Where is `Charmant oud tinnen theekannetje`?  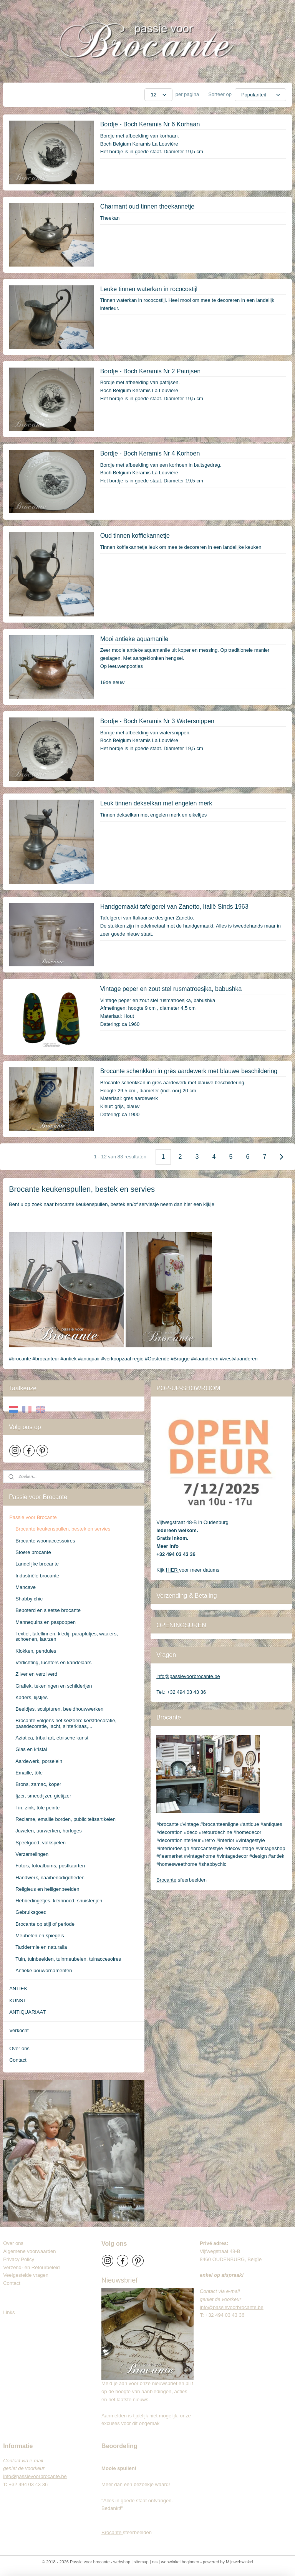
Charmant oud tinnen theekannetje is located at coordinates (147, 206).